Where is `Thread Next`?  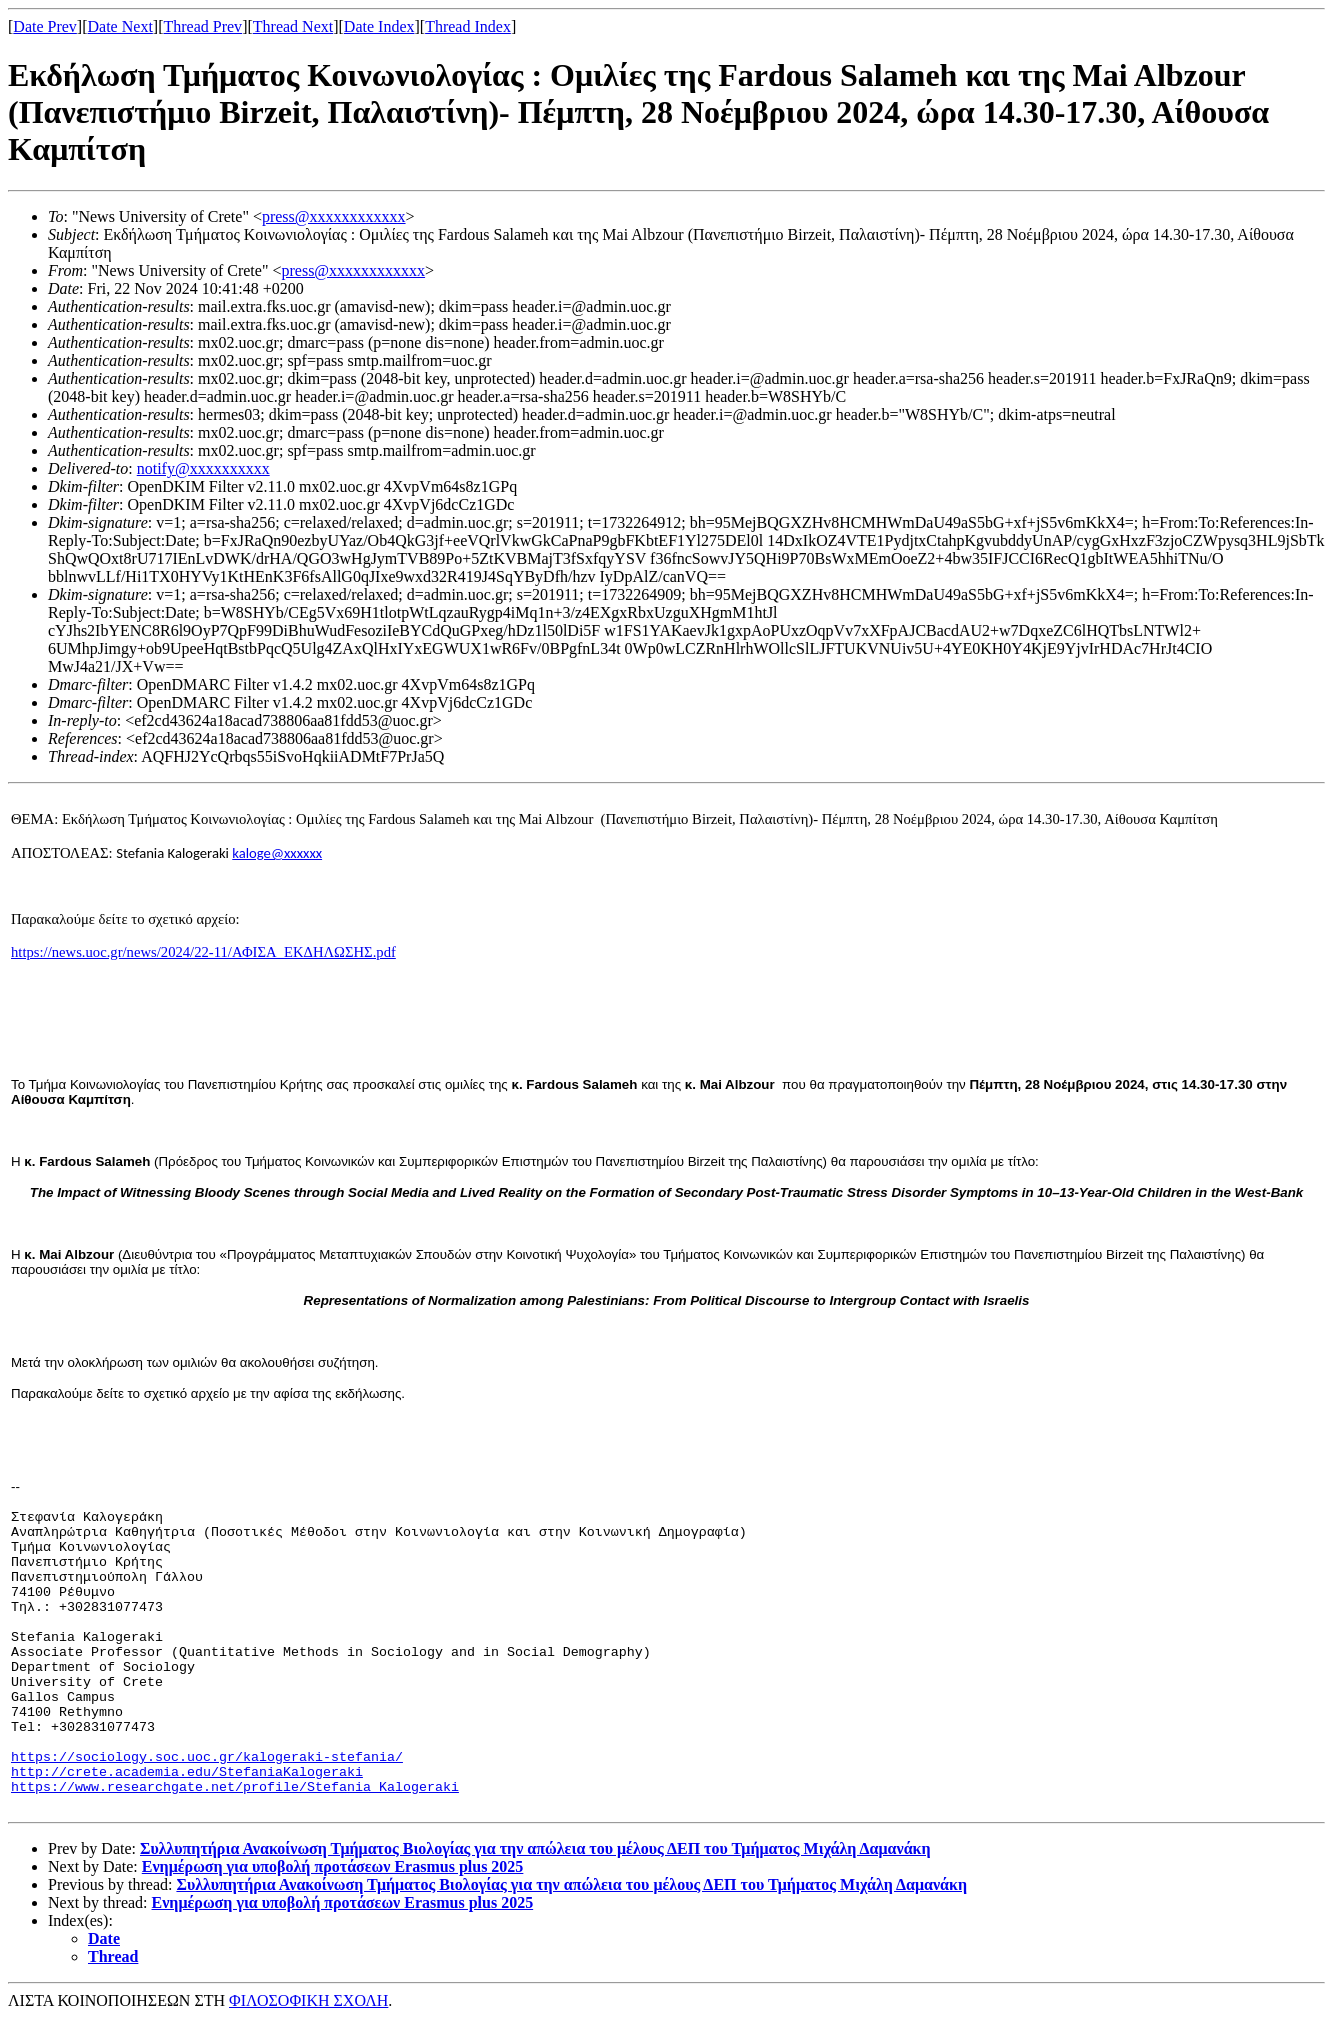
Thread Next is located at coordinates (293, 26).